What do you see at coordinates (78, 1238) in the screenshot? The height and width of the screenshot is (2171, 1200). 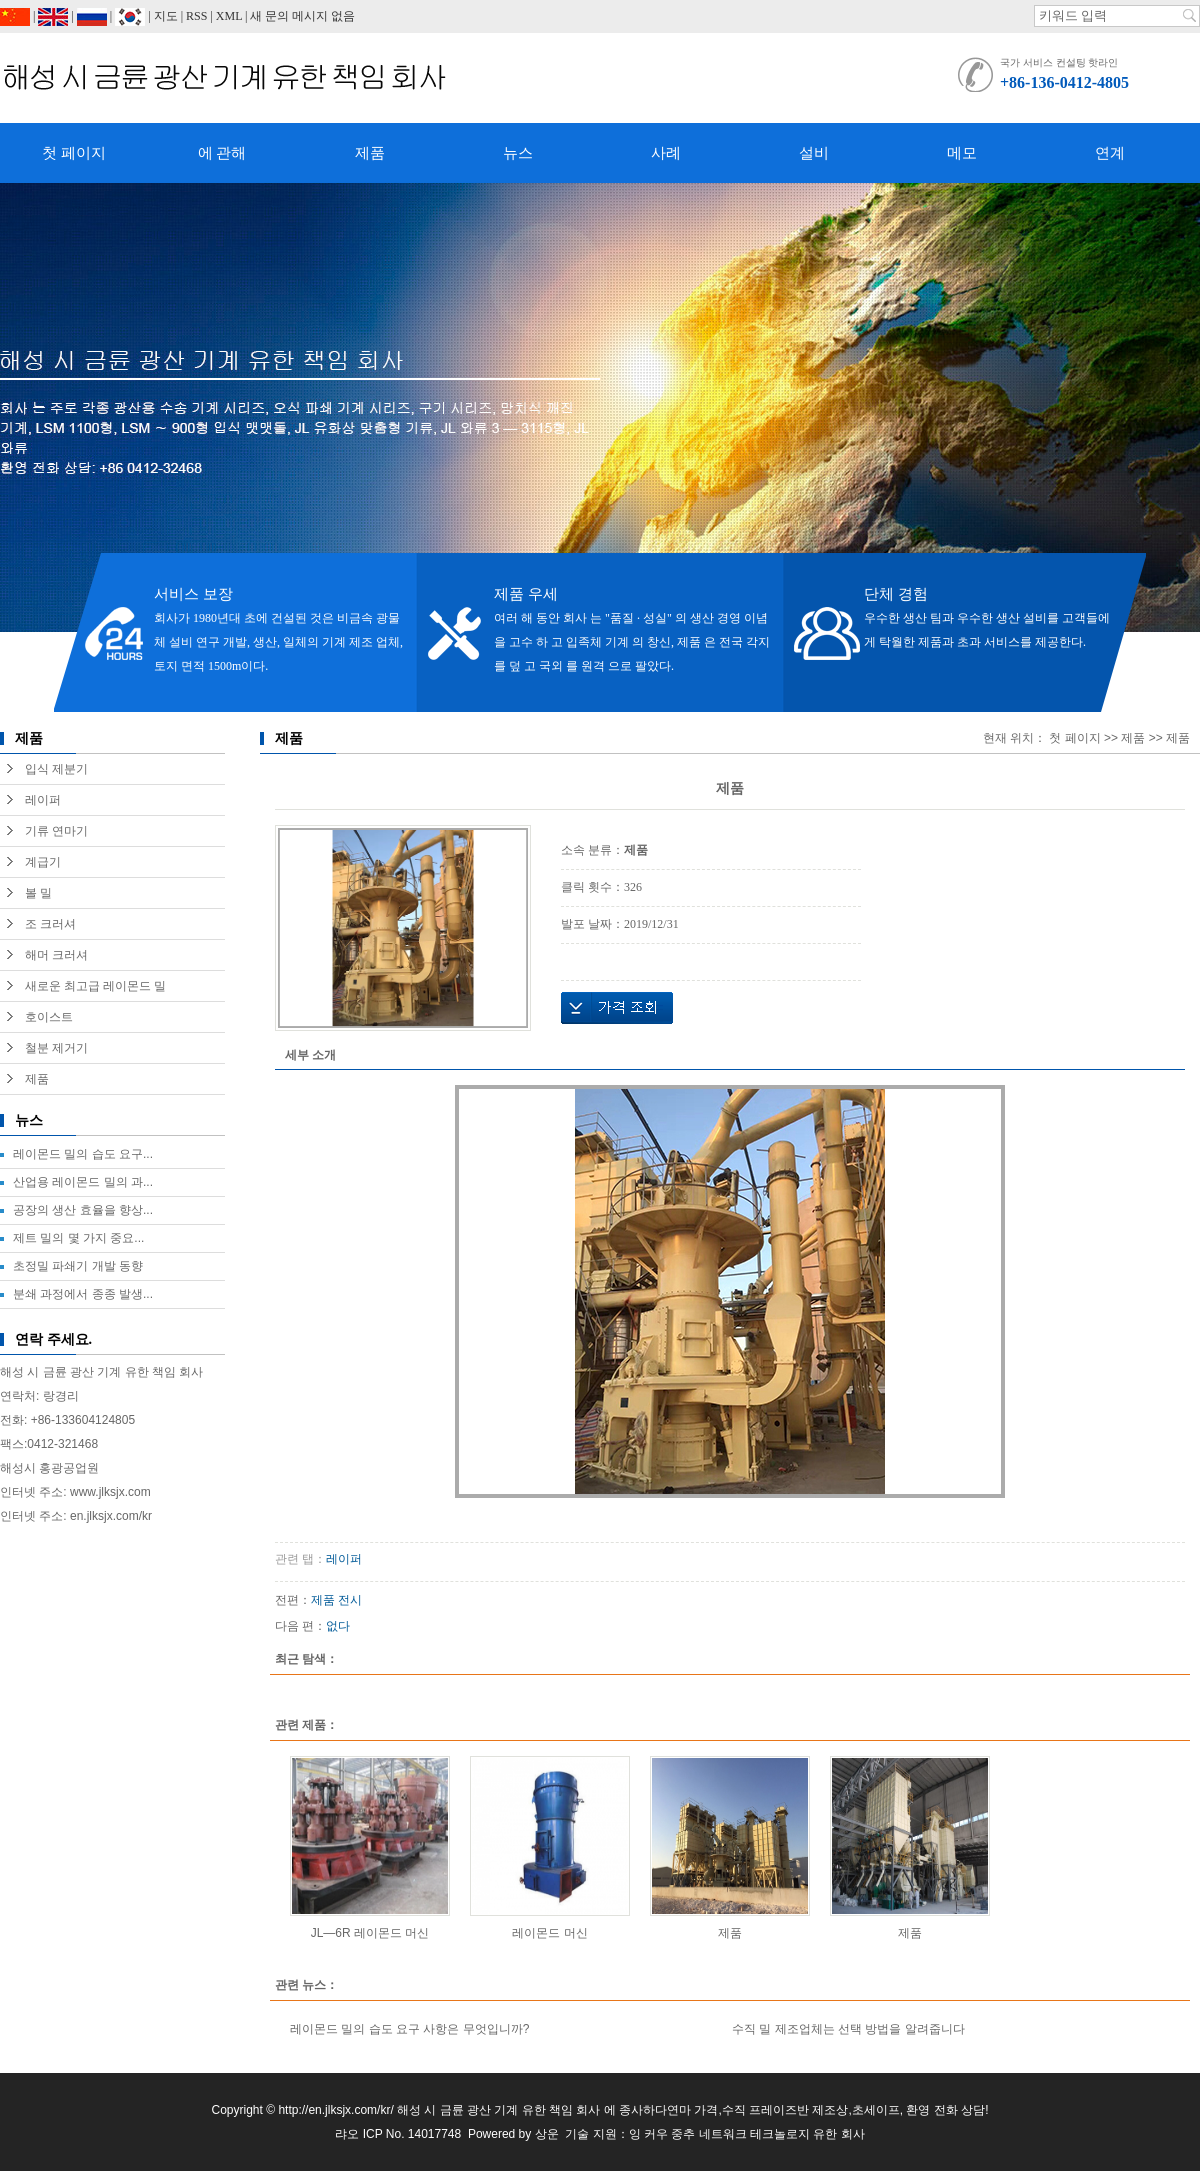 I see `제트 밀의 몇 가지 중요...` at bounding box center [78, 1238].